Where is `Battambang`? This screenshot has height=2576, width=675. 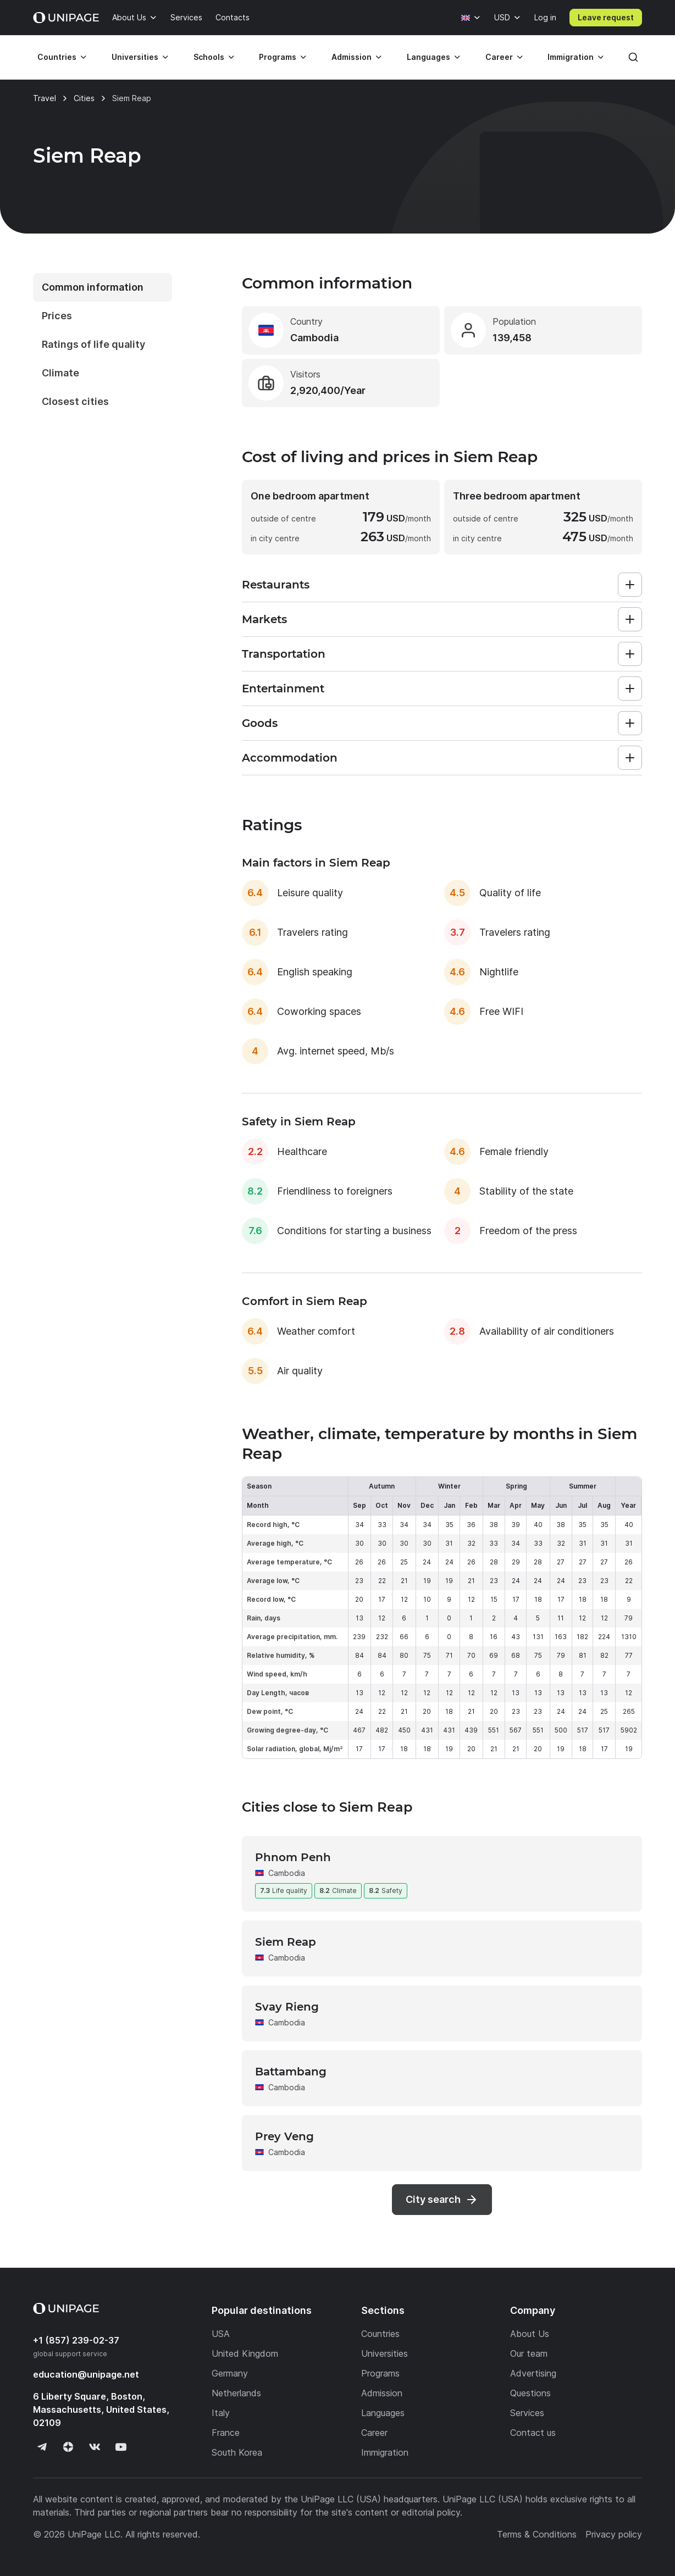 Battambang is located at coordinates (291, 2071).